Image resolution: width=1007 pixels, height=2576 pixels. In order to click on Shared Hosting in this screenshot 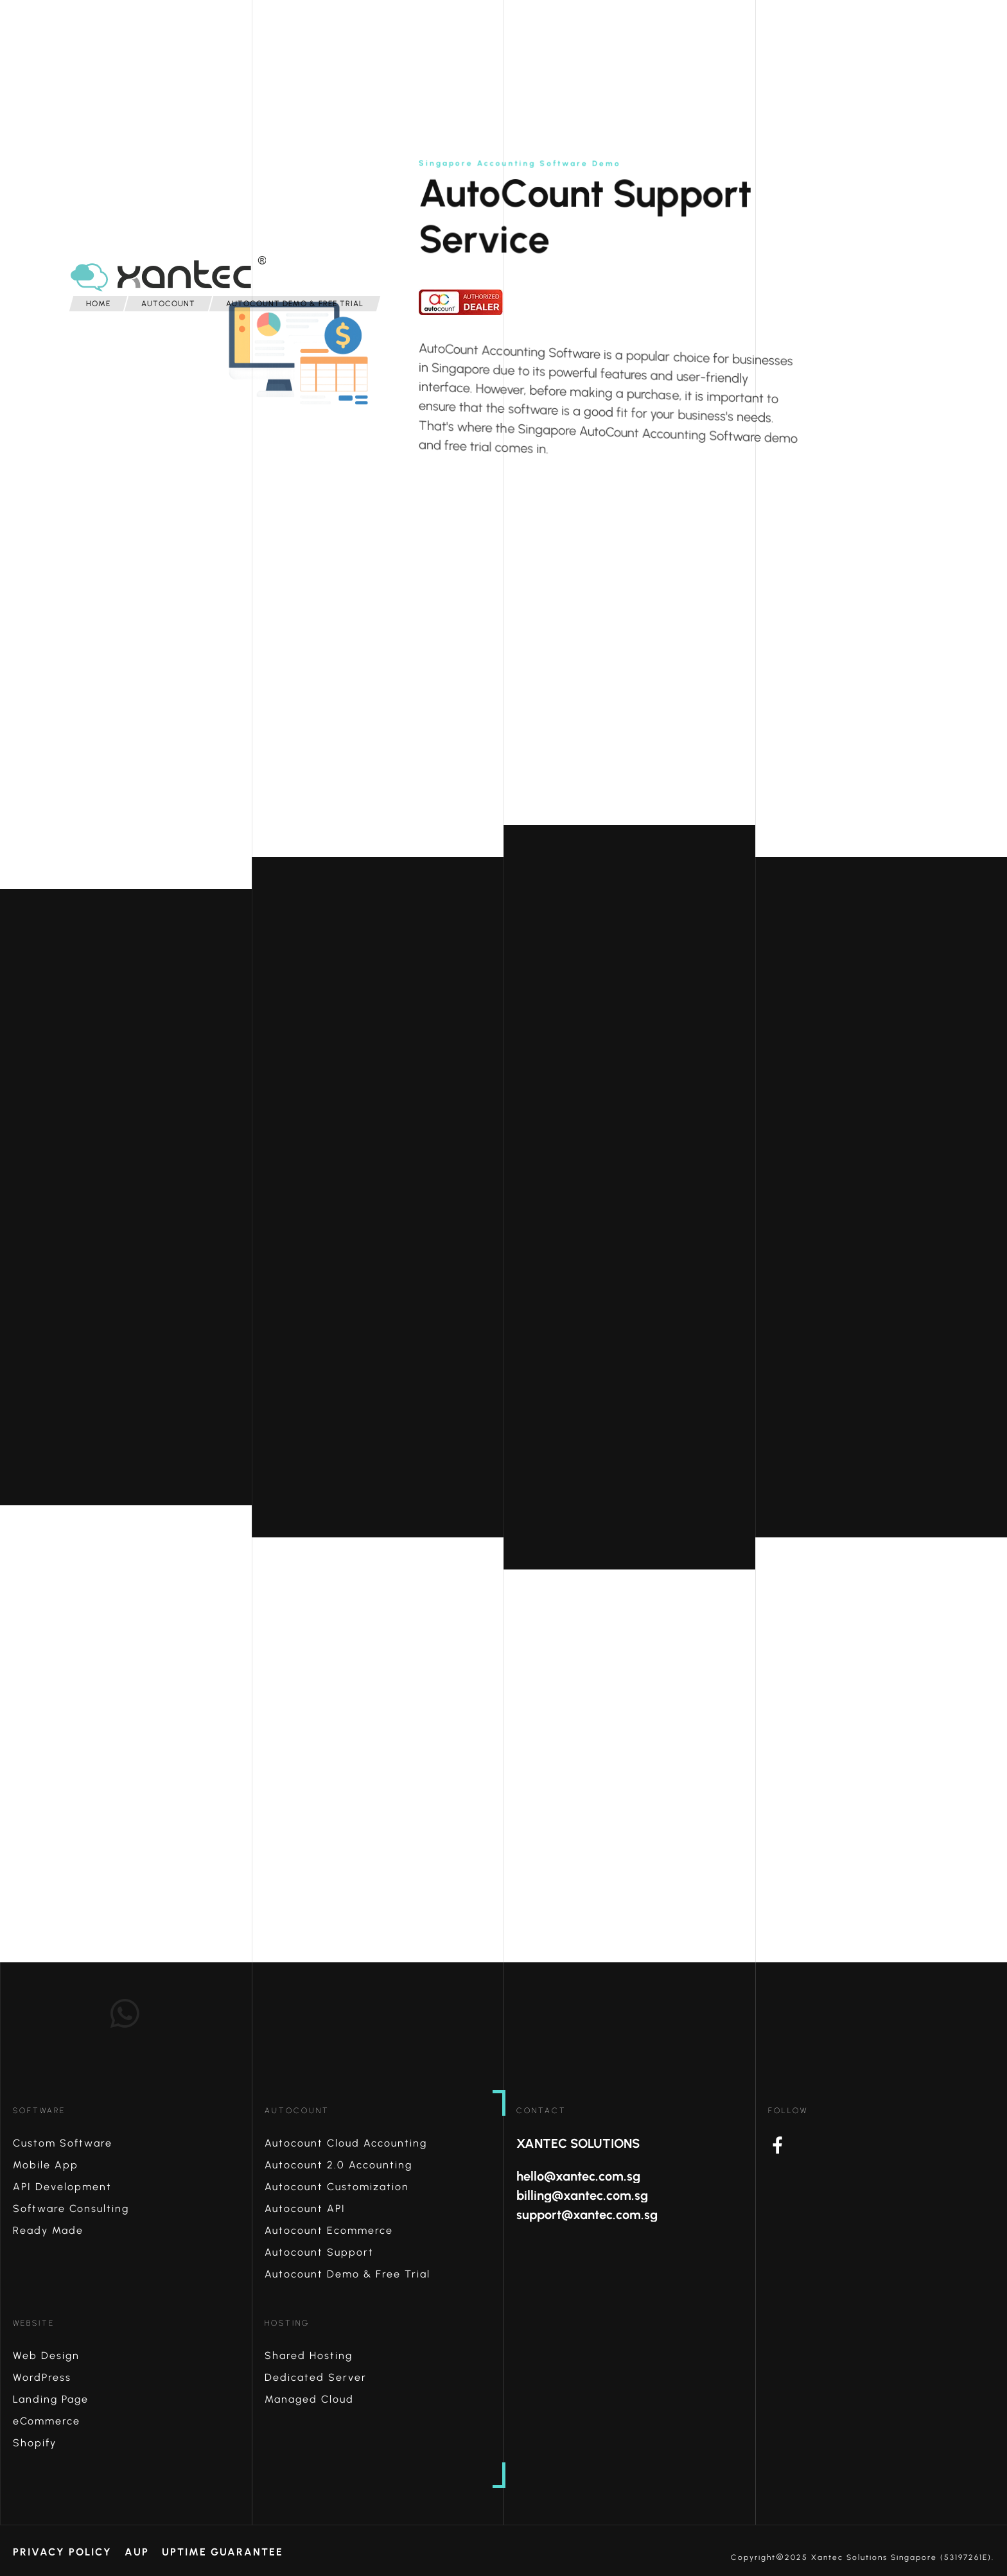, I will do `click(309, 2355)`.